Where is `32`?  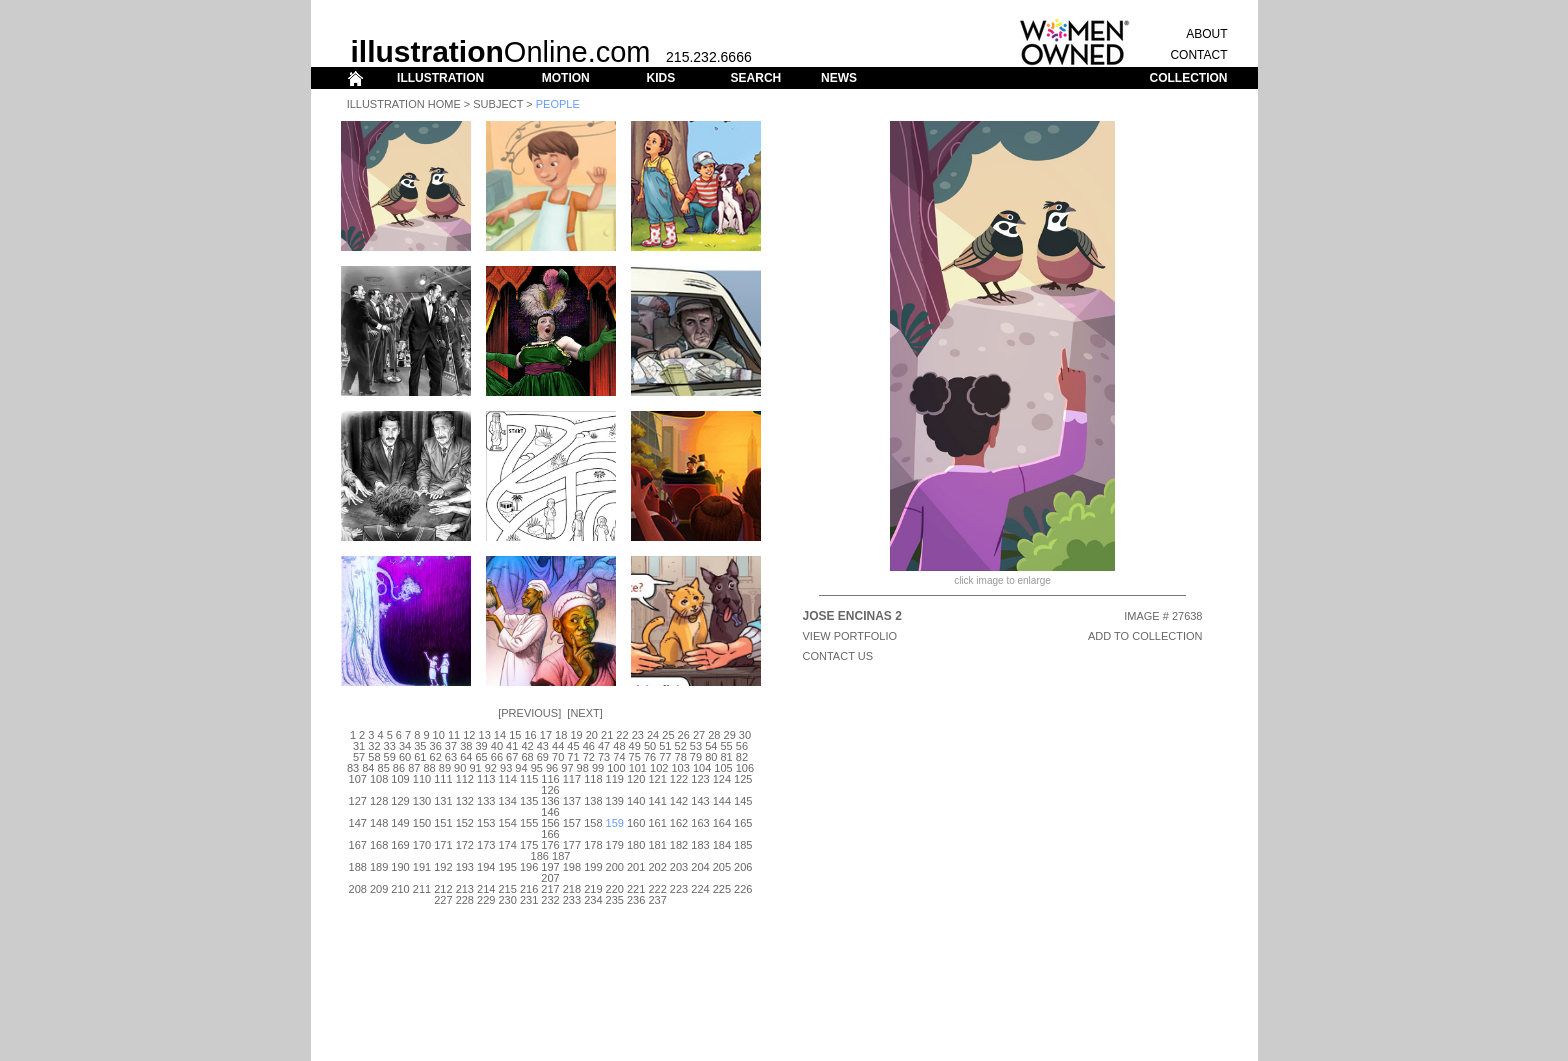 32 is located at coordinates (374, 746).